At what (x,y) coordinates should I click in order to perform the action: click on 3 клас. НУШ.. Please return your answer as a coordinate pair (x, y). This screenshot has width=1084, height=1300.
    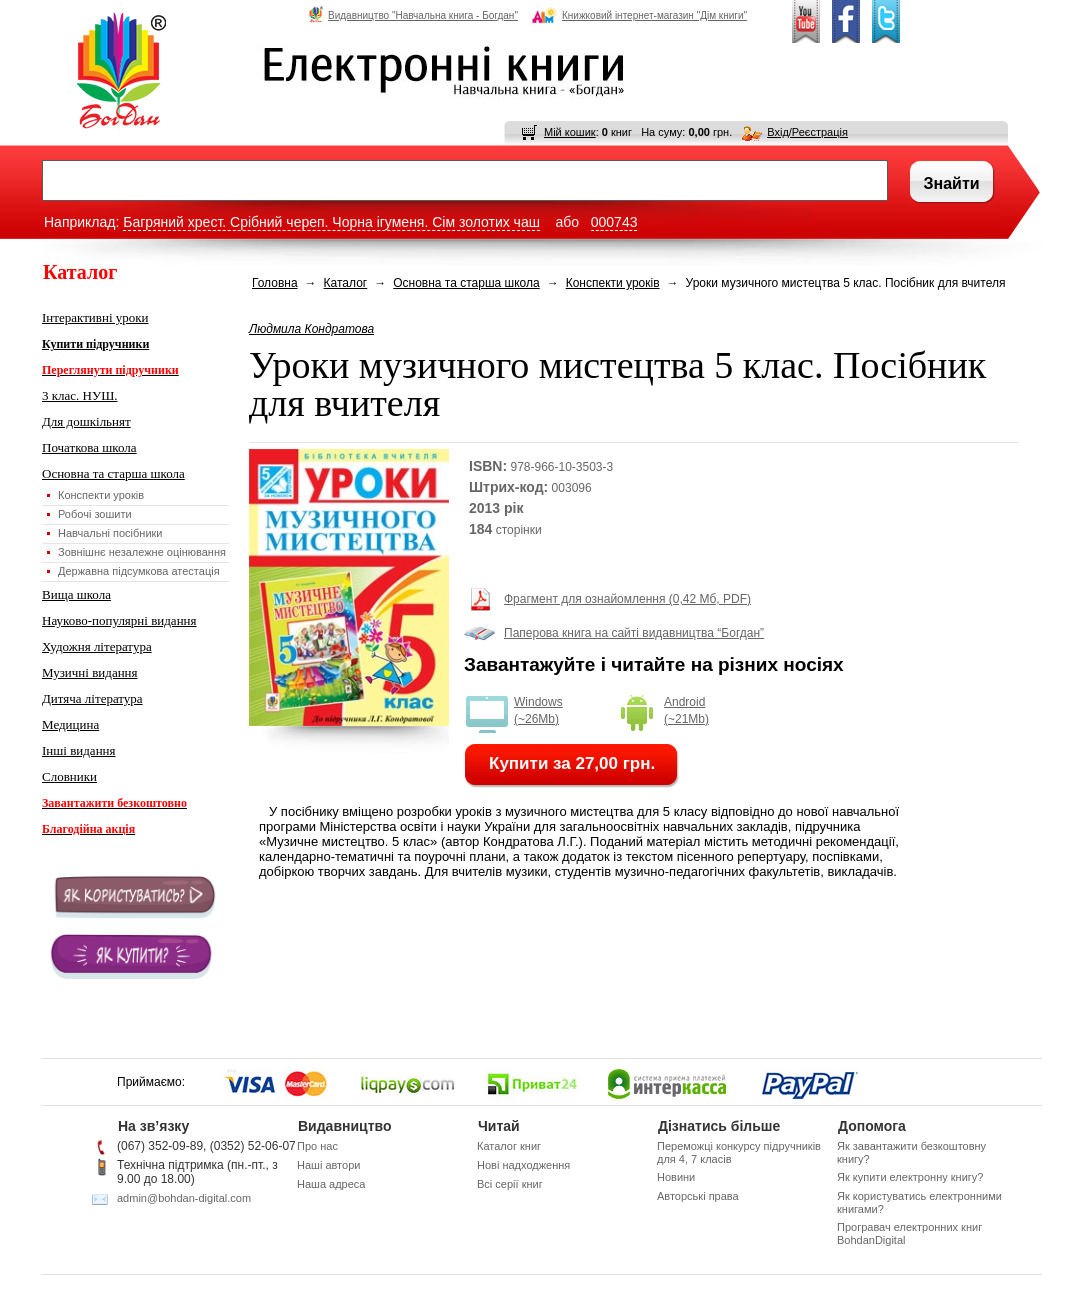
    Looking at the image, I should click on (80, 395).